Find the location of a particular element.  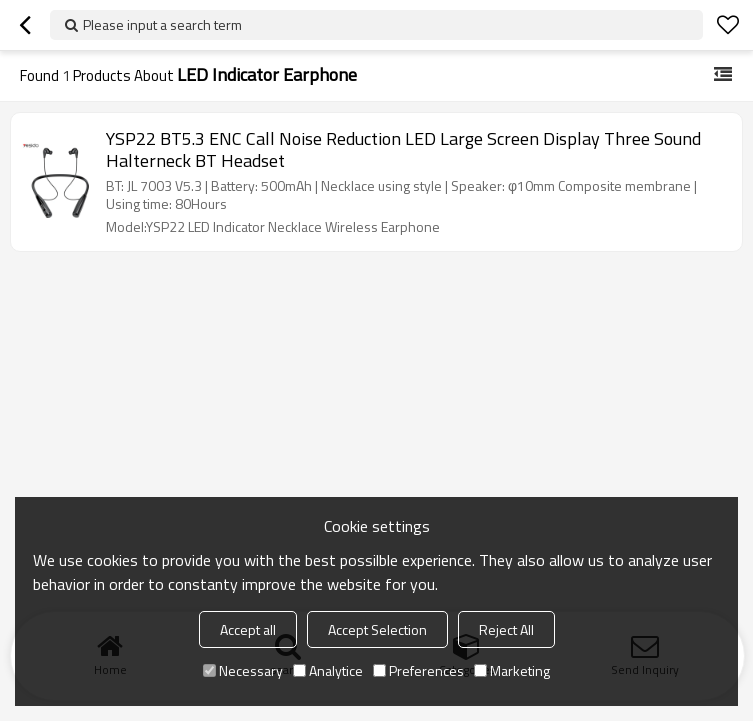

Necessary is located at coordinates (243, 670).